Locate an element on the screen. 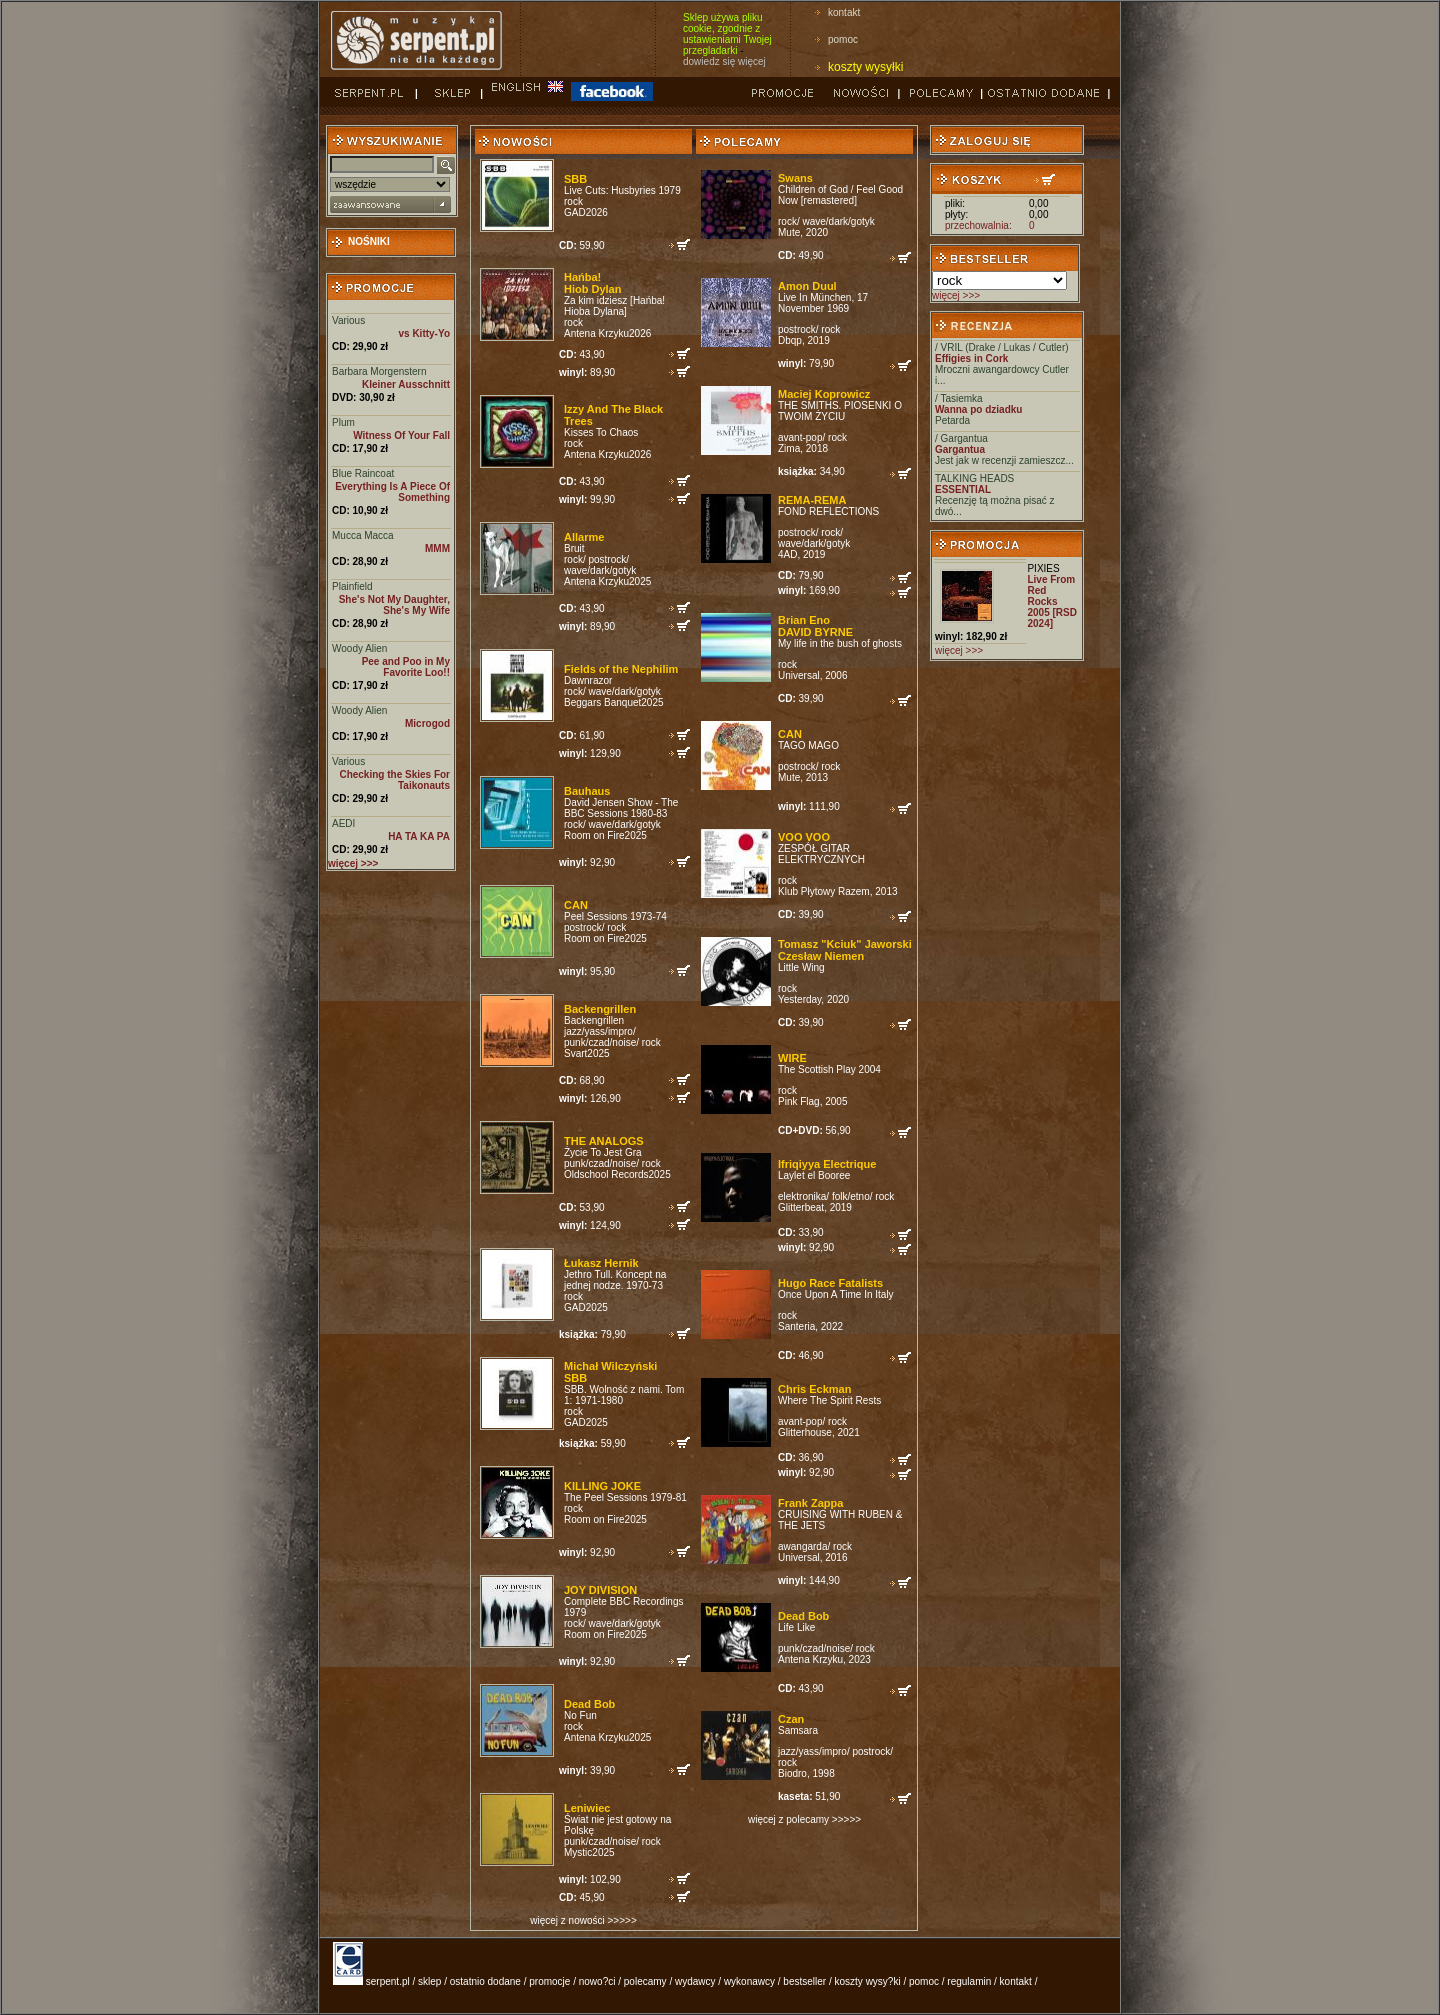 This screenshot has height=2015, width=1440. Samsara is located at coordinates (798, 1730).